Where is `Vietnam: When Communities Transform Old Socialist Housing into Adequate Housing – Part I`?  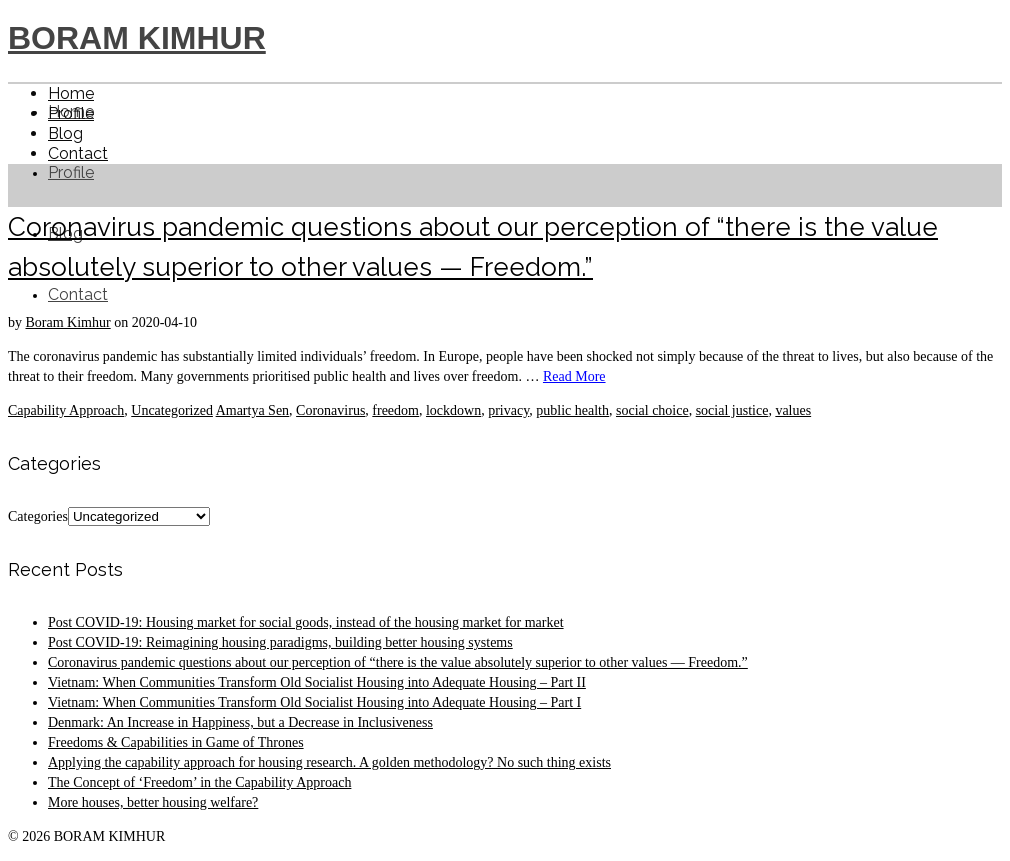
Vietnam: When Communities Transform Old Socialist Housing into Adequate Housing – Part I is located at coordinates (314, 702).